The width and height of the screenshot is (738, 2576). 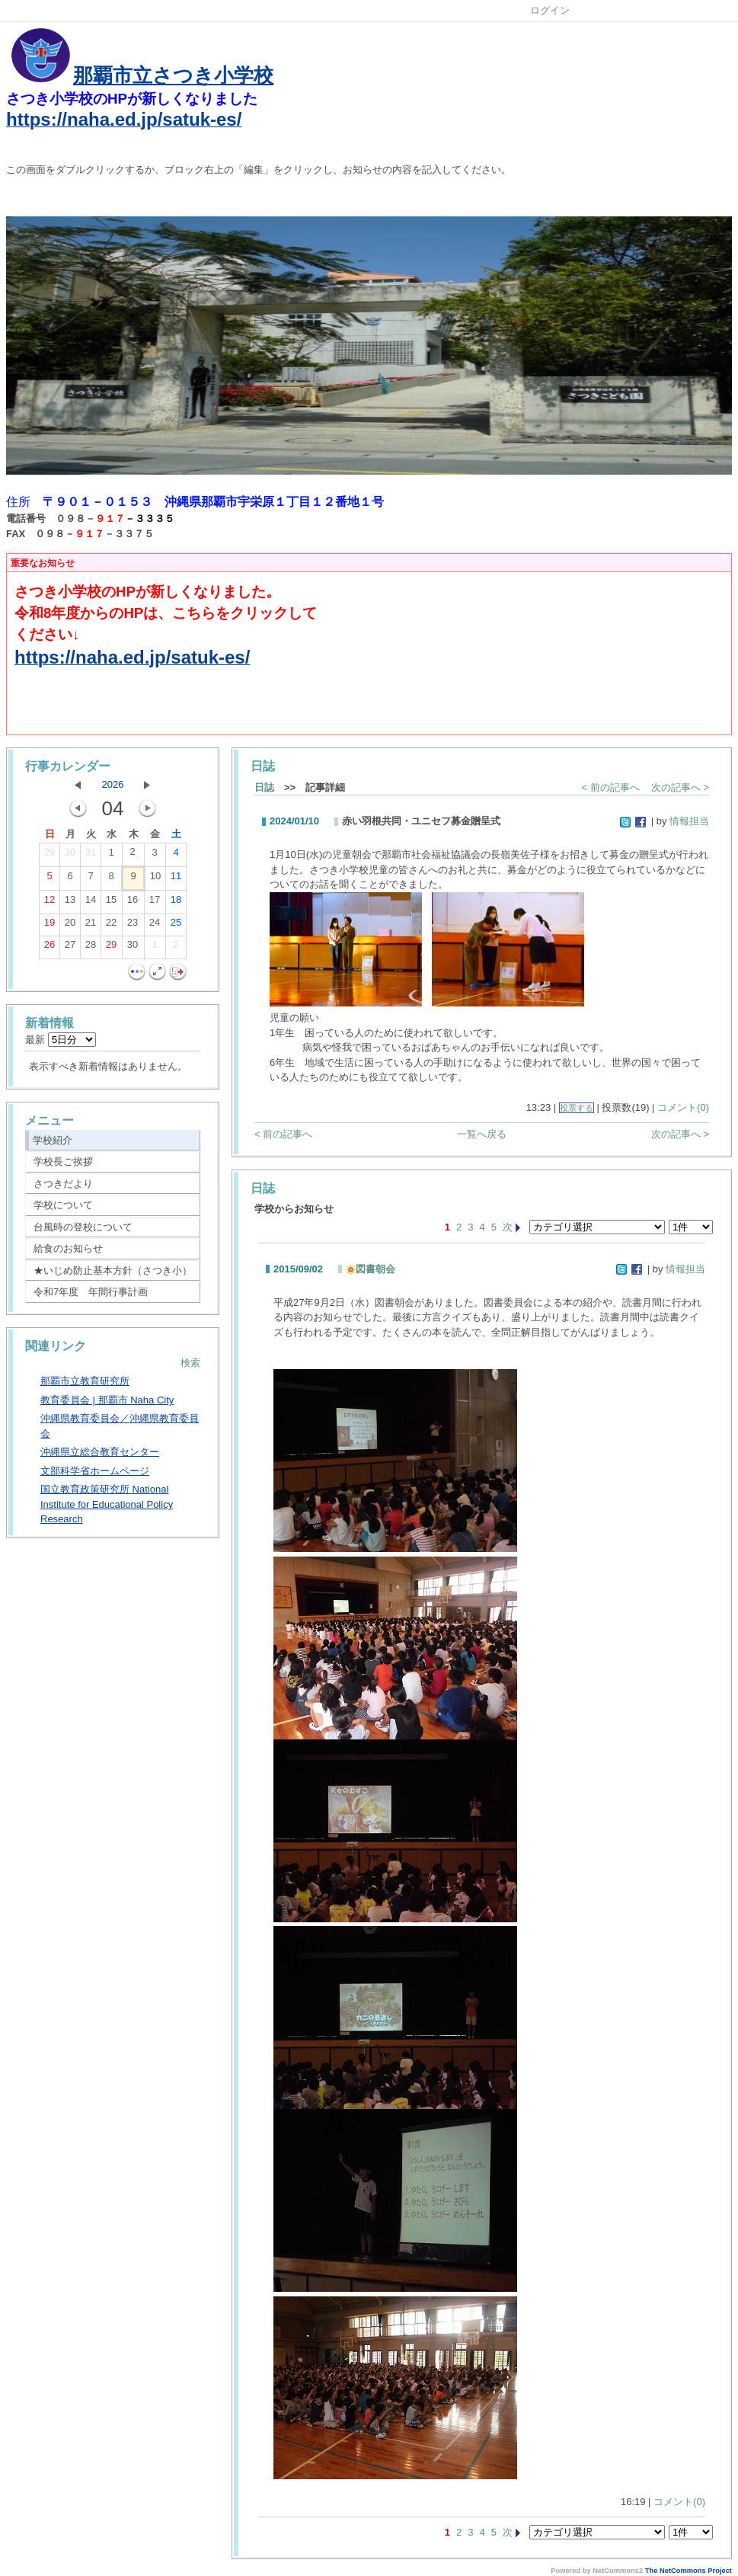 I want to click on 令和7年度 年間行事計画, so click(x=91, y=1292).